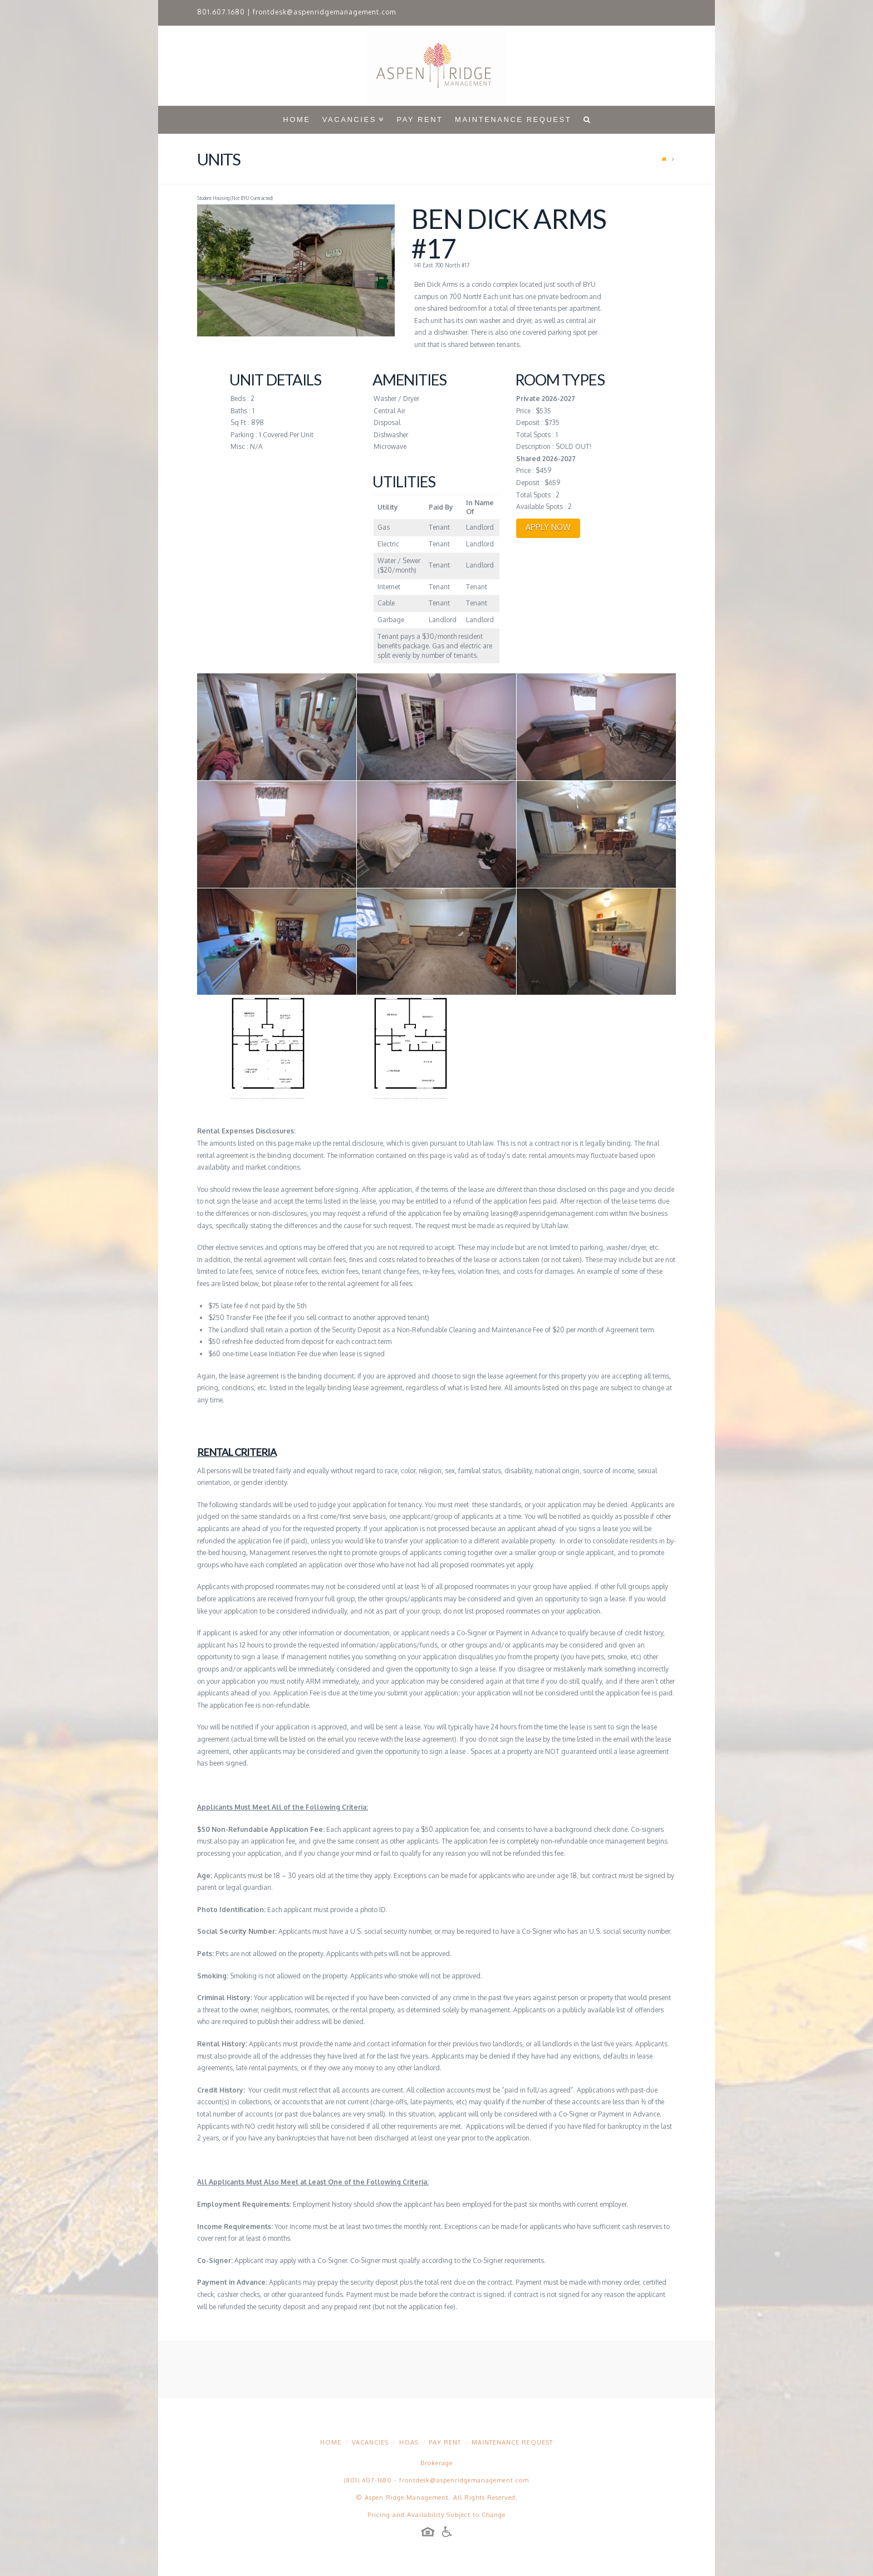  What do you see at coordinates (445, 2442) in the screenshot?
I see `Pay Rent` at bounding box center [445, 2442].